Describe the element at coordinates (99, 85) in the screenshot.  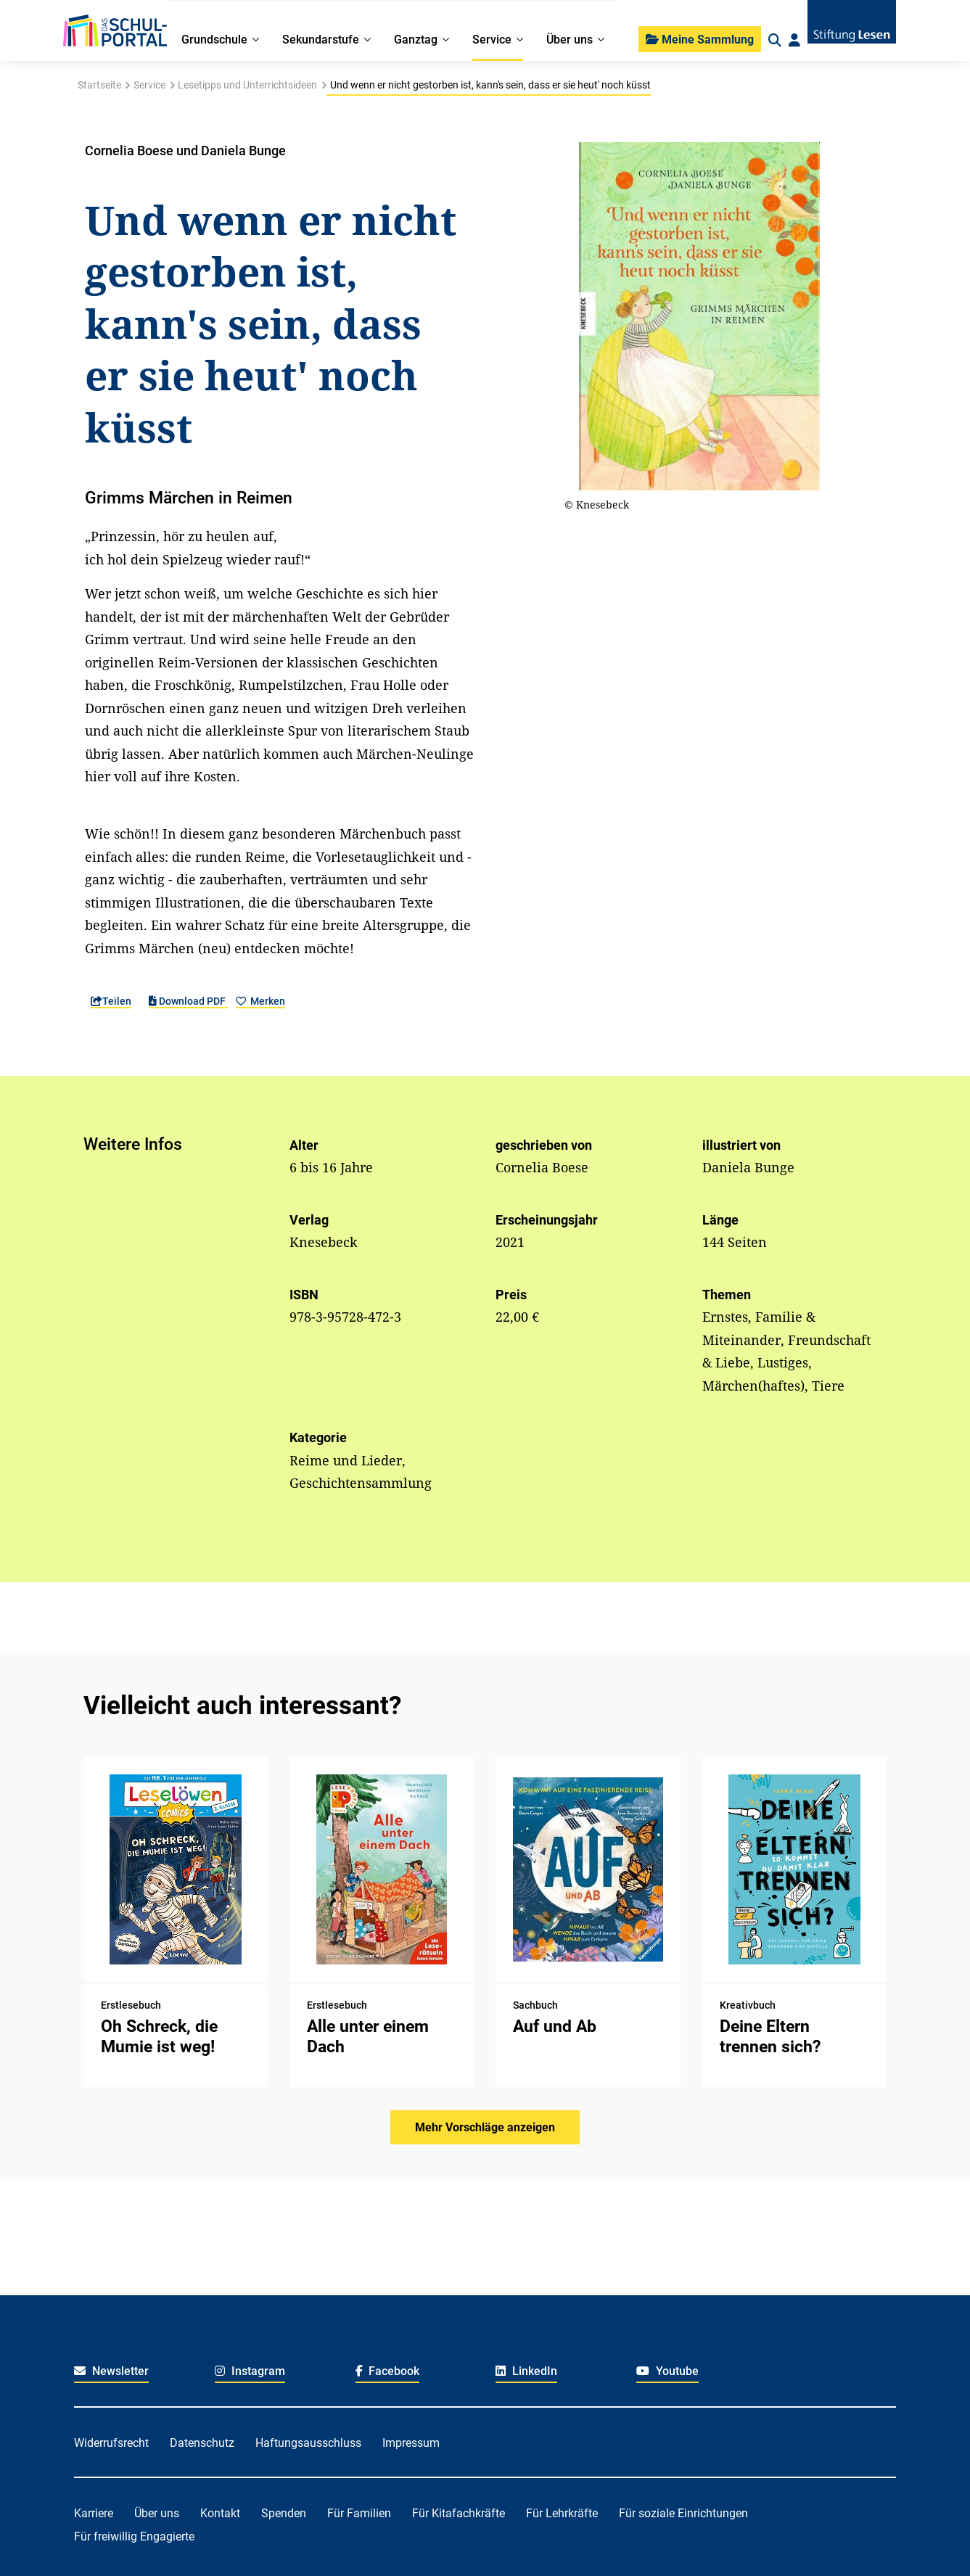
I see `Startseite` at that location.